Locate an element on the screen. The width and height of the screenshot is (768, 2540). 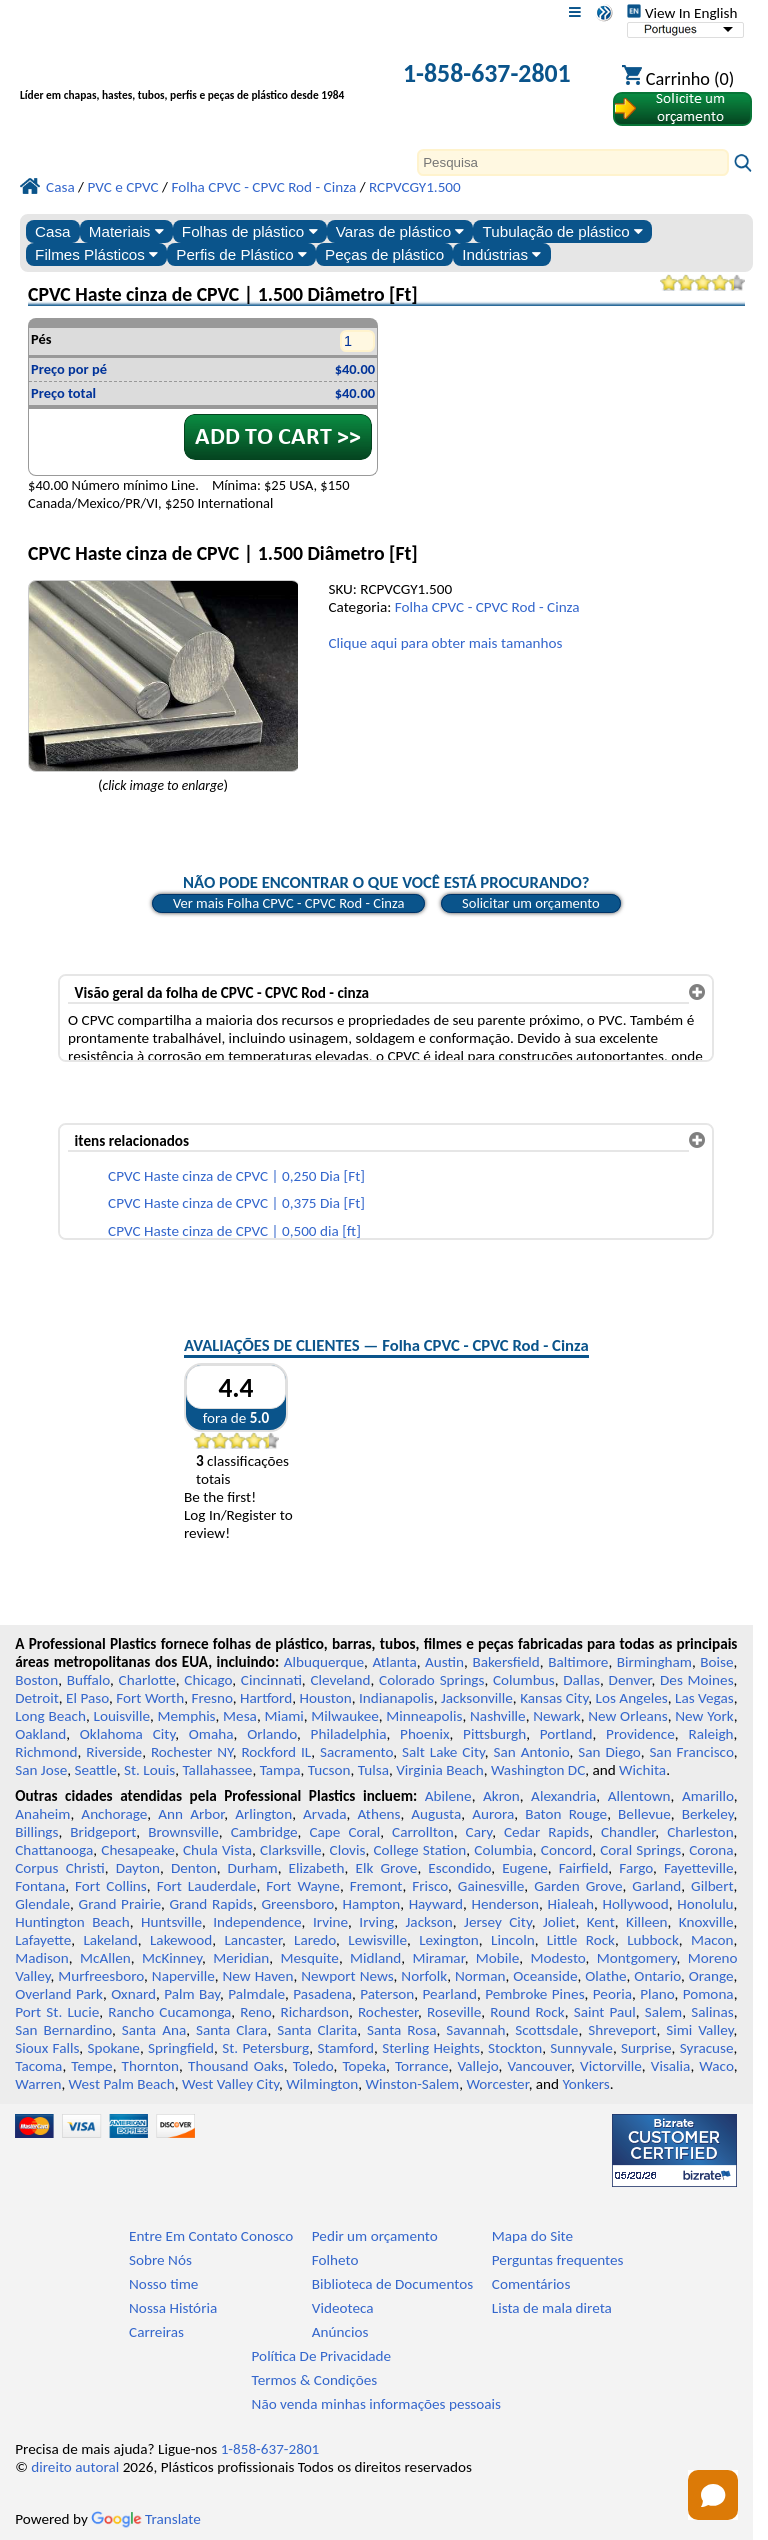
Mobile is located at coordinates (498, 1958).